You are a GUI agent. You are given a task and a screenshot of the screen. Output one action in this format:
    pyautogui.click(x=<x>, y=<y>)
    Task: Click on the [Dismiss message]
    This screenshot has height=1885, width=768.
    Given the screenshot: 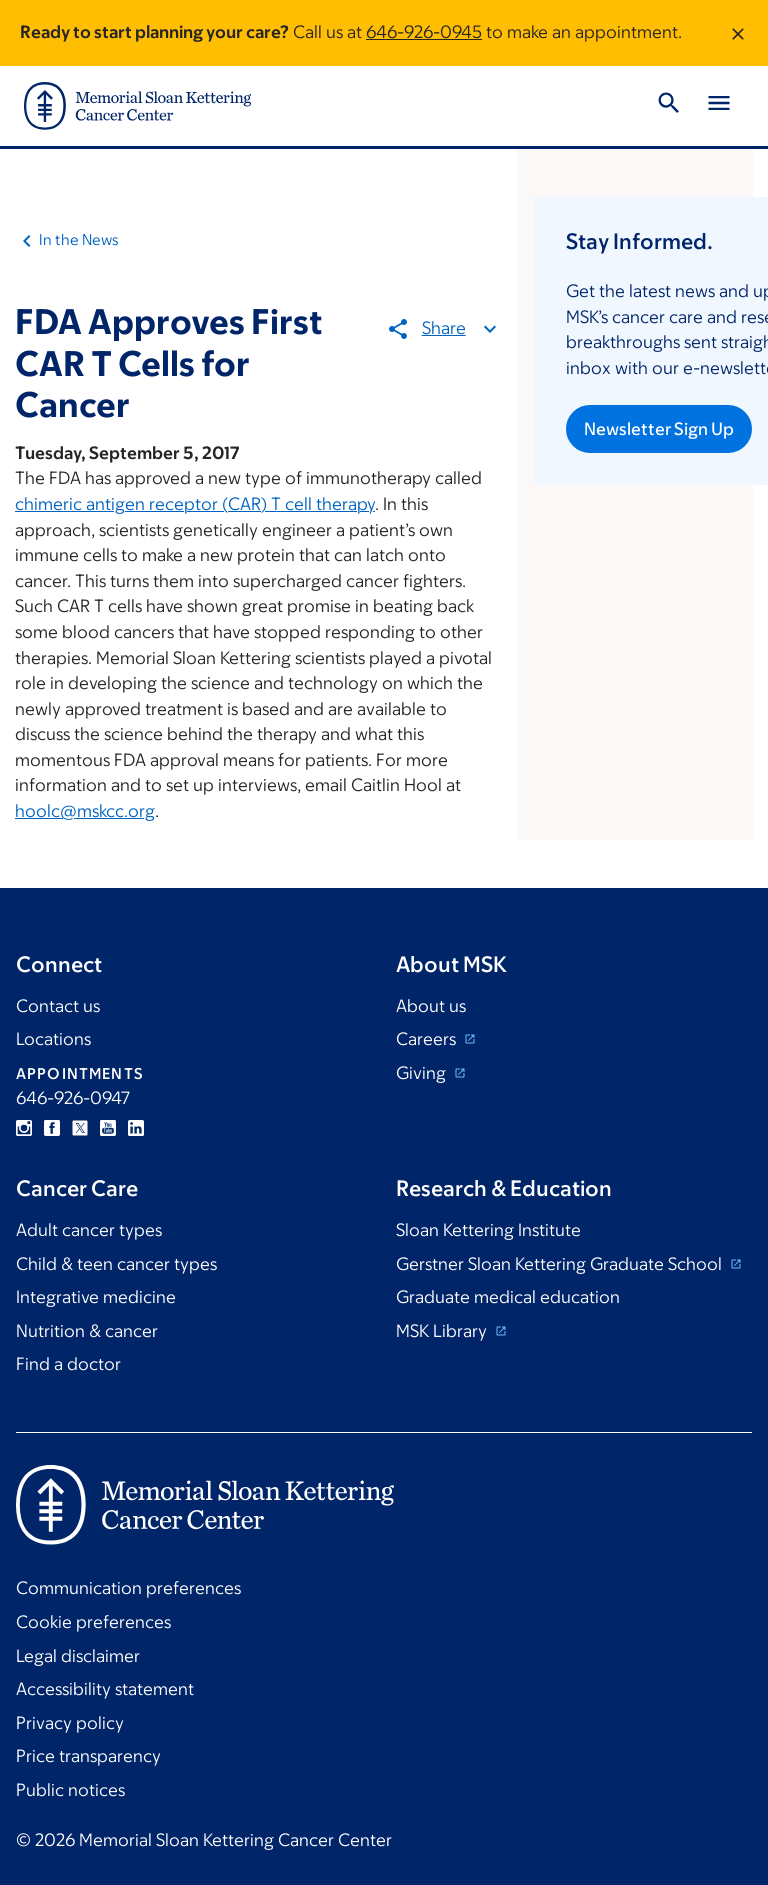 What is the action you would take?
    pyautogui.click(x=738, y=33)
    